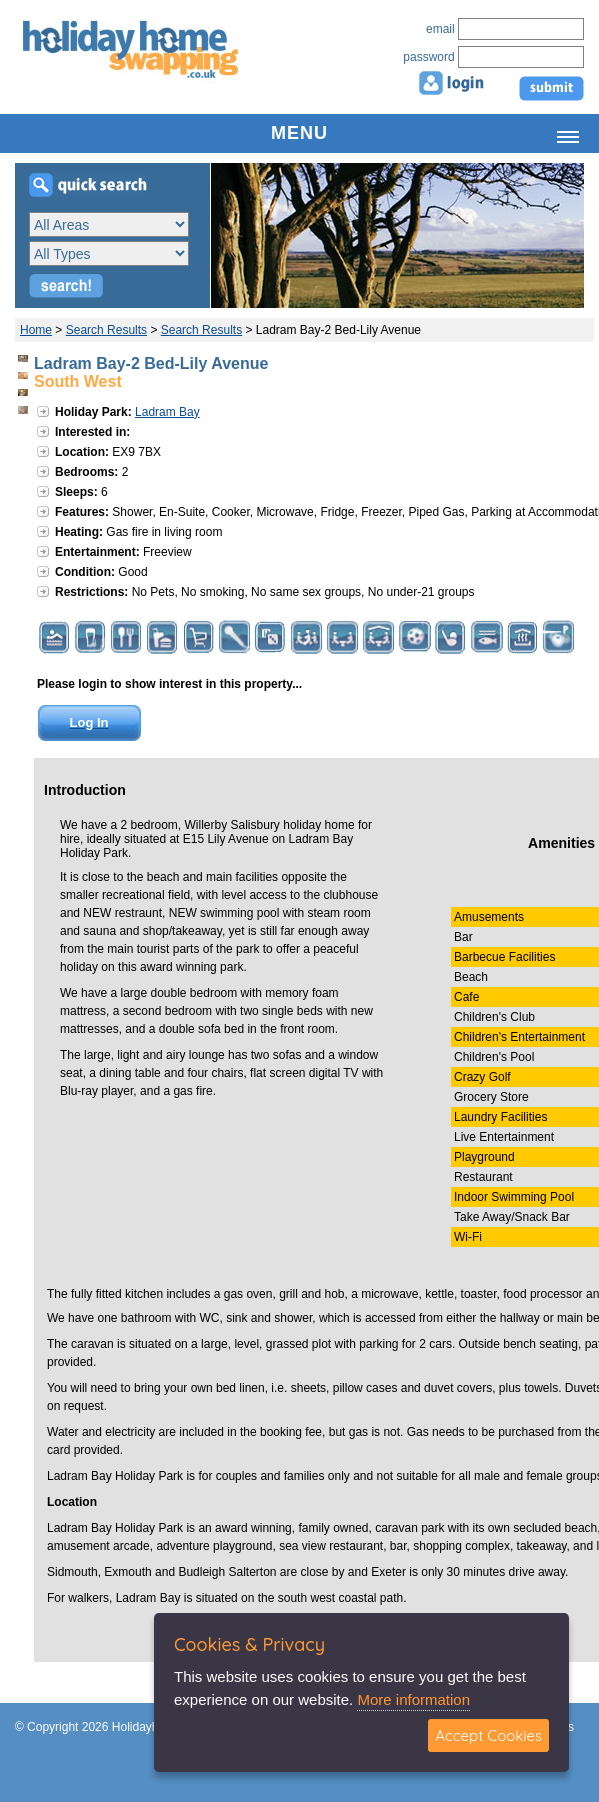 This screenshot has height=1802, width=599. Describe the element at coordinates (413, 1699) in the screenshot. I see `More information` at that location.